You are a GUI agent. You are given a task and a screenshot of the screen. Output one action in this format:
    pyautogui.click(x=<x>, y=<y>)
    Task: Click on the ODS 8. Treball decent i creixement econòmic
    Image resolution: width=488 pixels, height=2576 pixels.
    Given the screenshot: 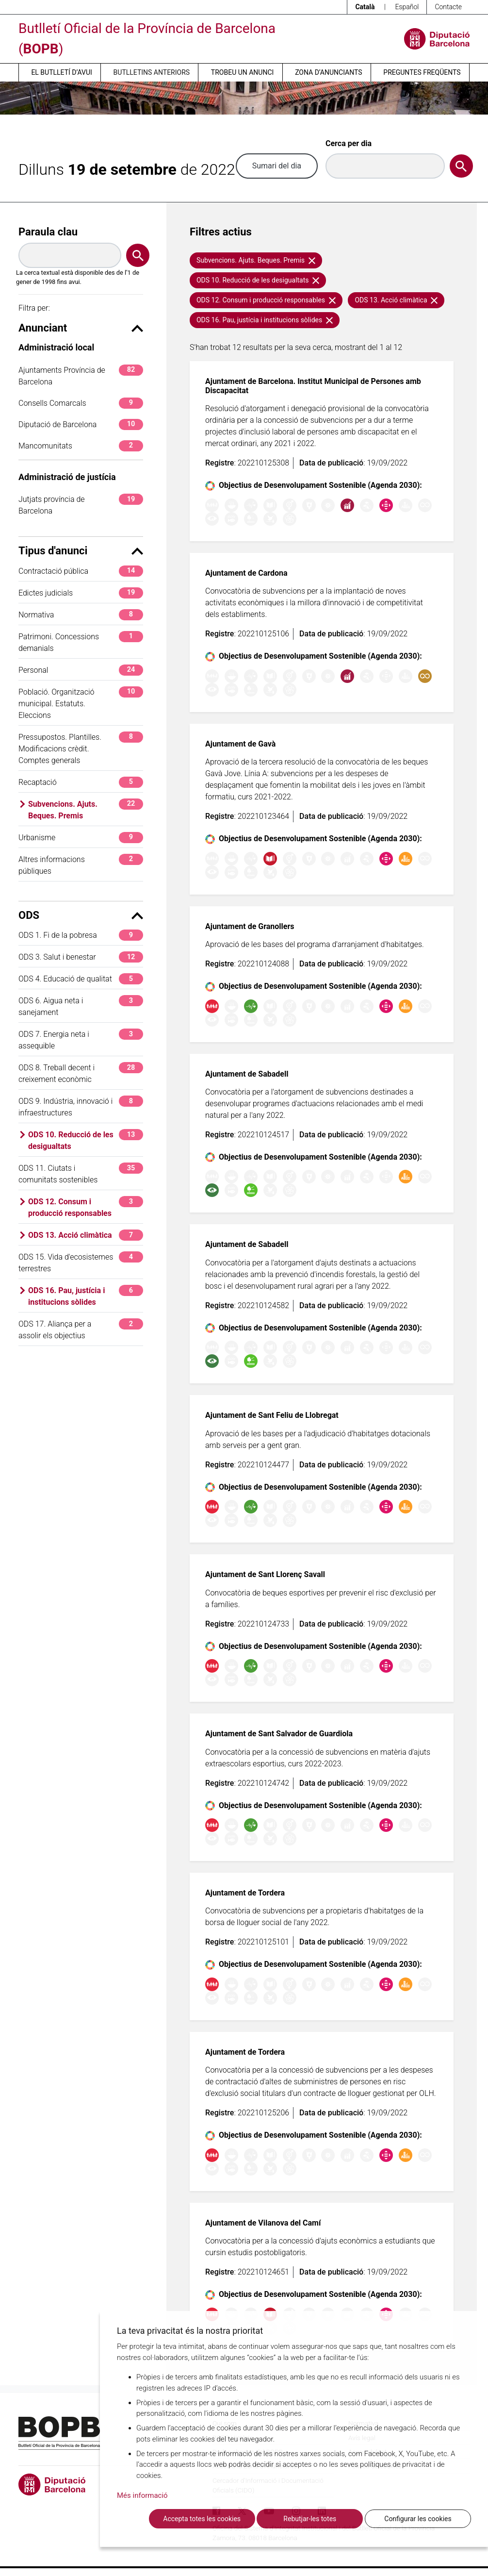 What is the action you would take?
    pyautogui.click(x=80, y=1073)
    